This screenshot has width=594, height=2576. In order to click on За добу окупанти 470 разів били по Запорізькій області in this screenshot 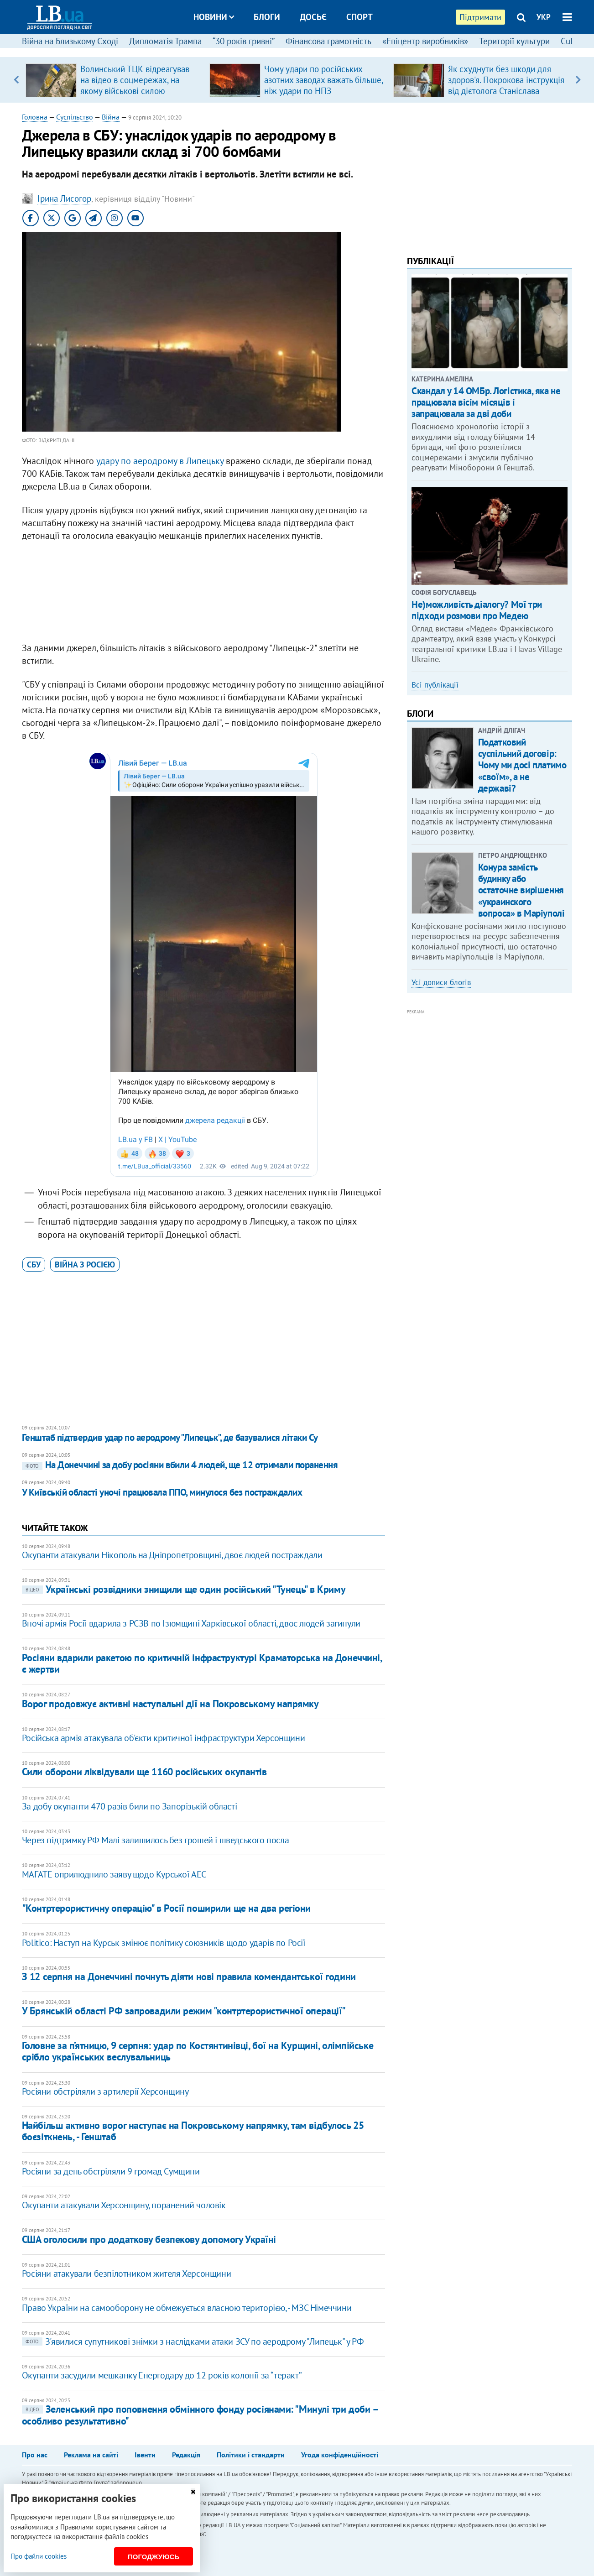, I will do `click(129, 1806)`.